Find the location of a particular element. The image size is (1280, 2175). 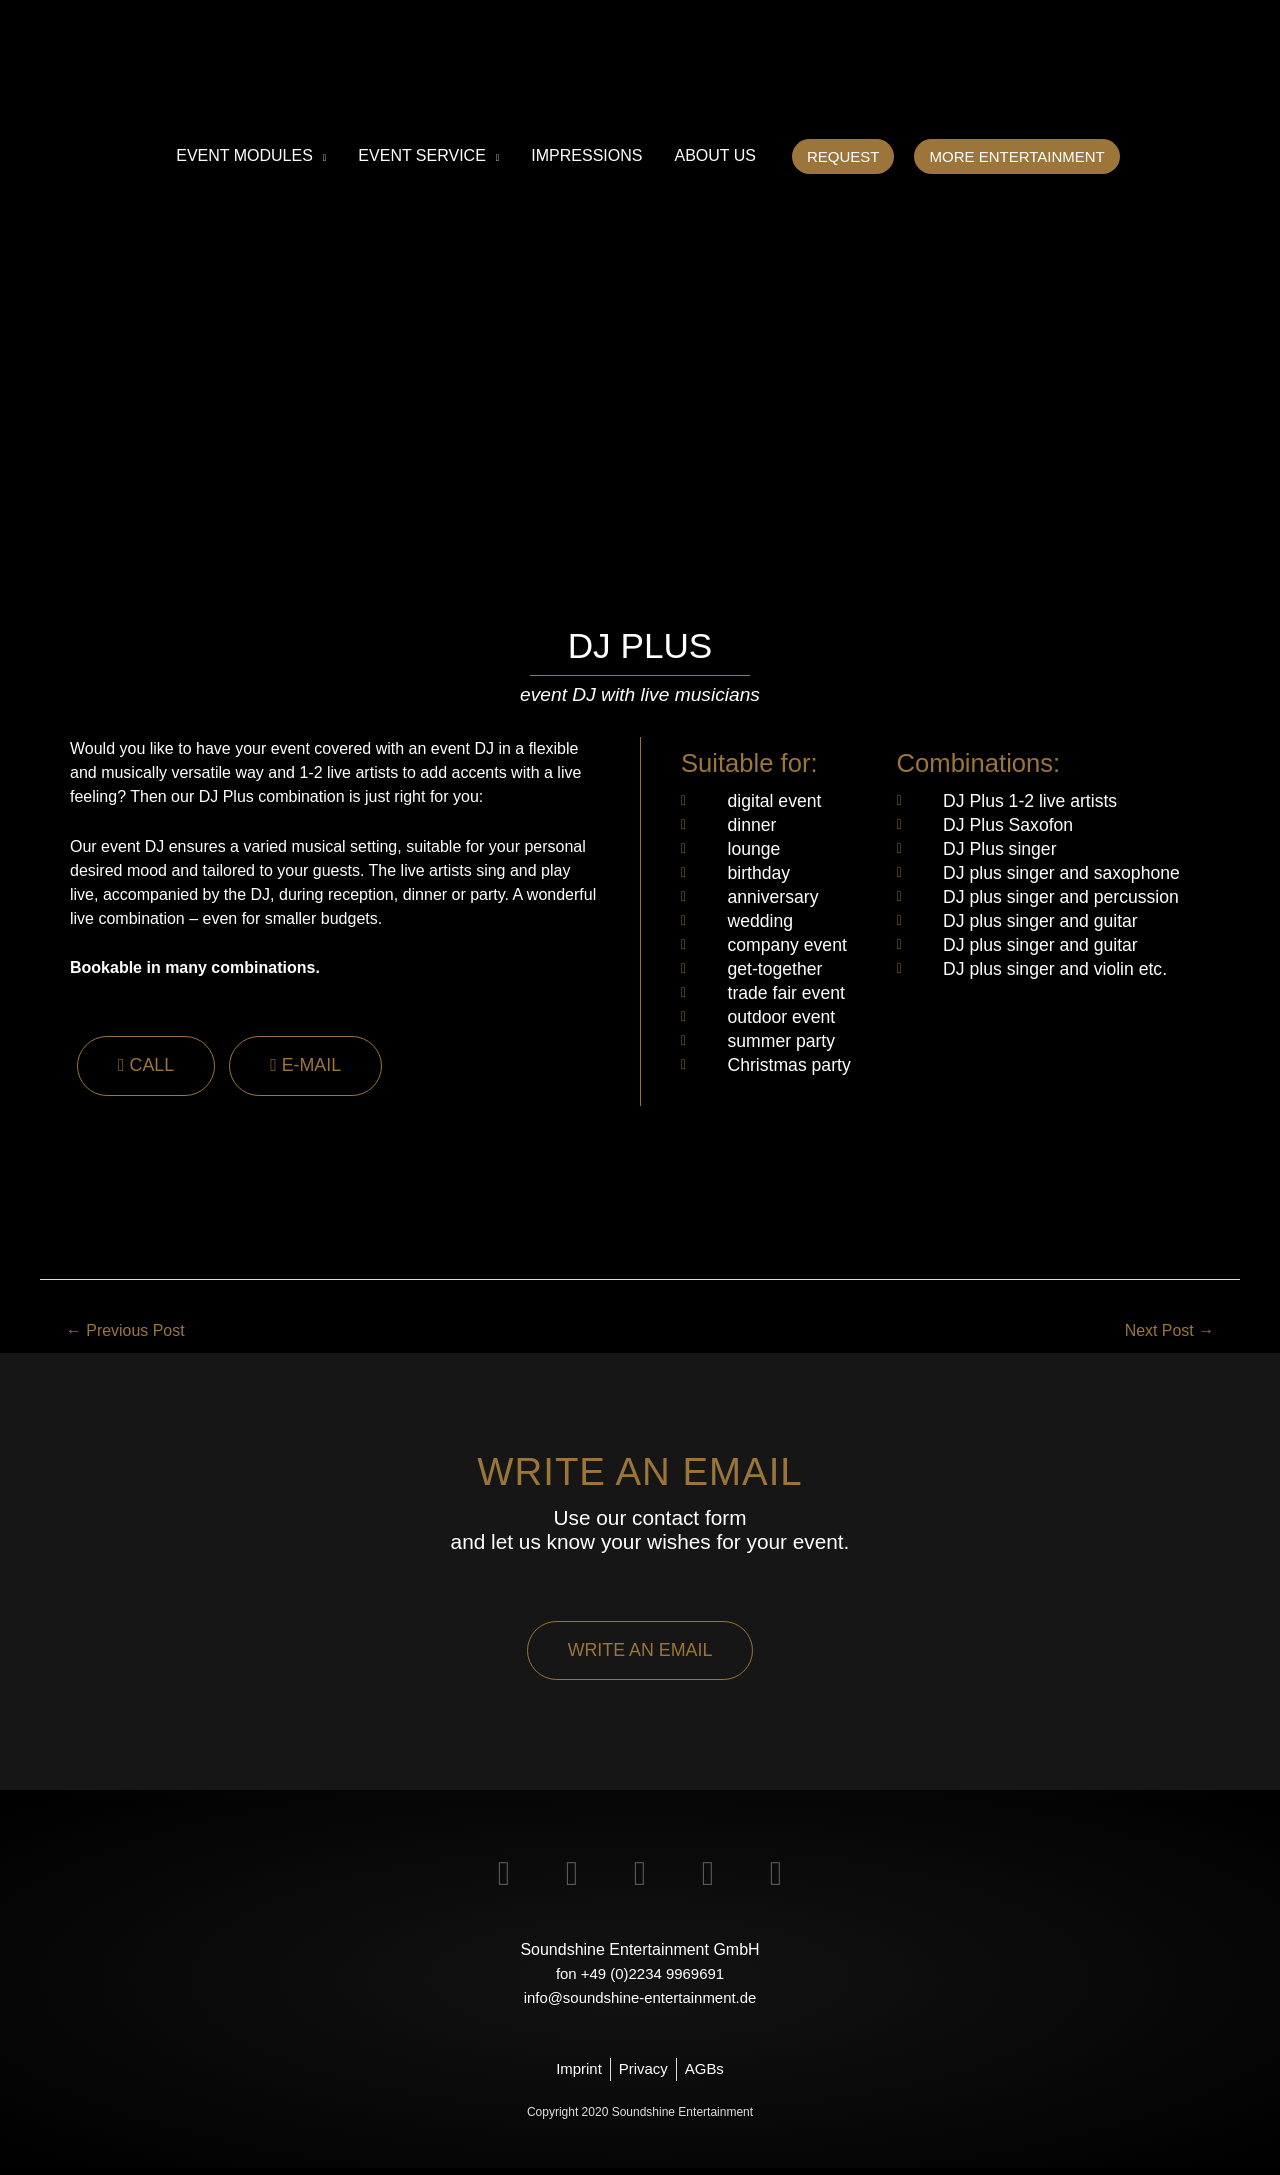

Next Post is located at coordinates (1165, 1332).